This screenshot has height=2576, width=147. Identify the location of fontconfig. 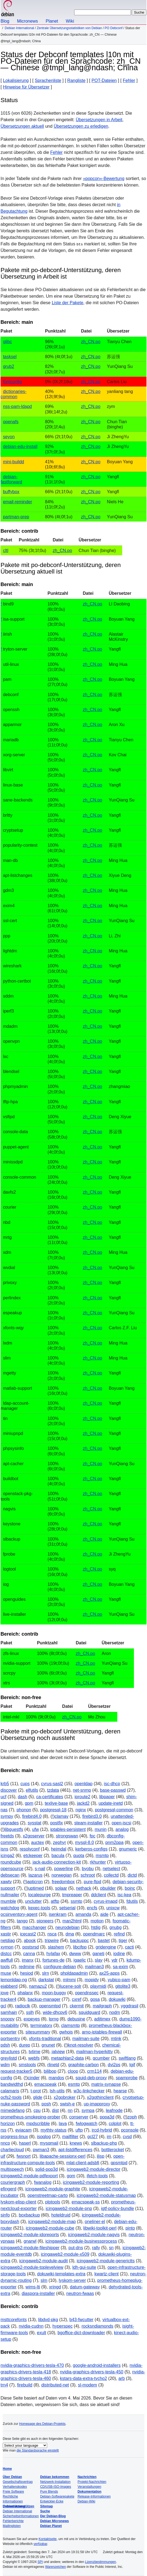
(12, 381).